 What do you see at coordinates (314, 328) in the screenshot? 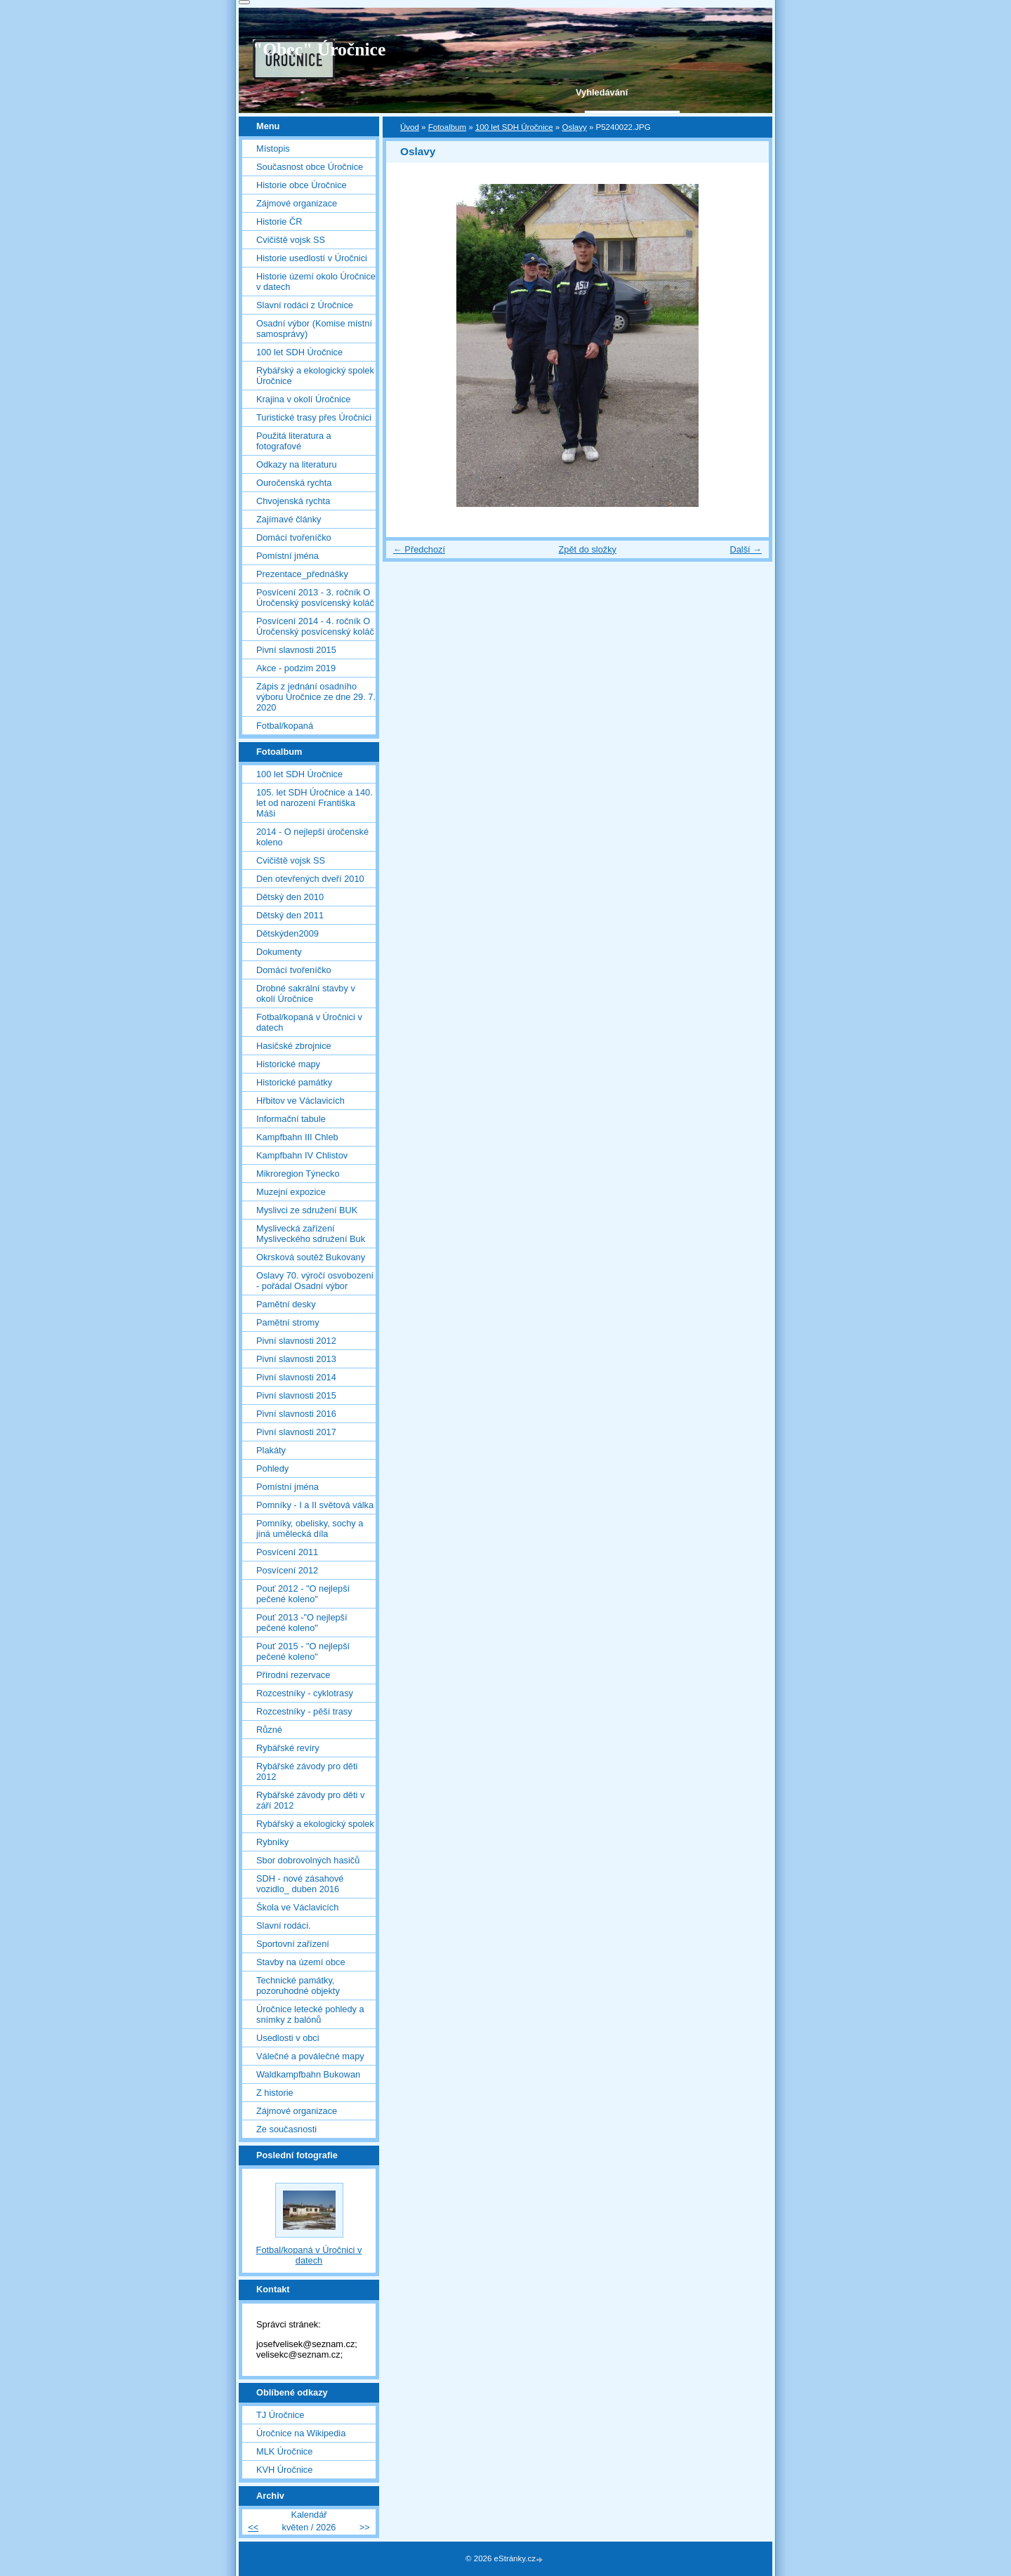
I see `Osadní výbor (Komise místní samosprávy)` at bounding box center [314, 328].